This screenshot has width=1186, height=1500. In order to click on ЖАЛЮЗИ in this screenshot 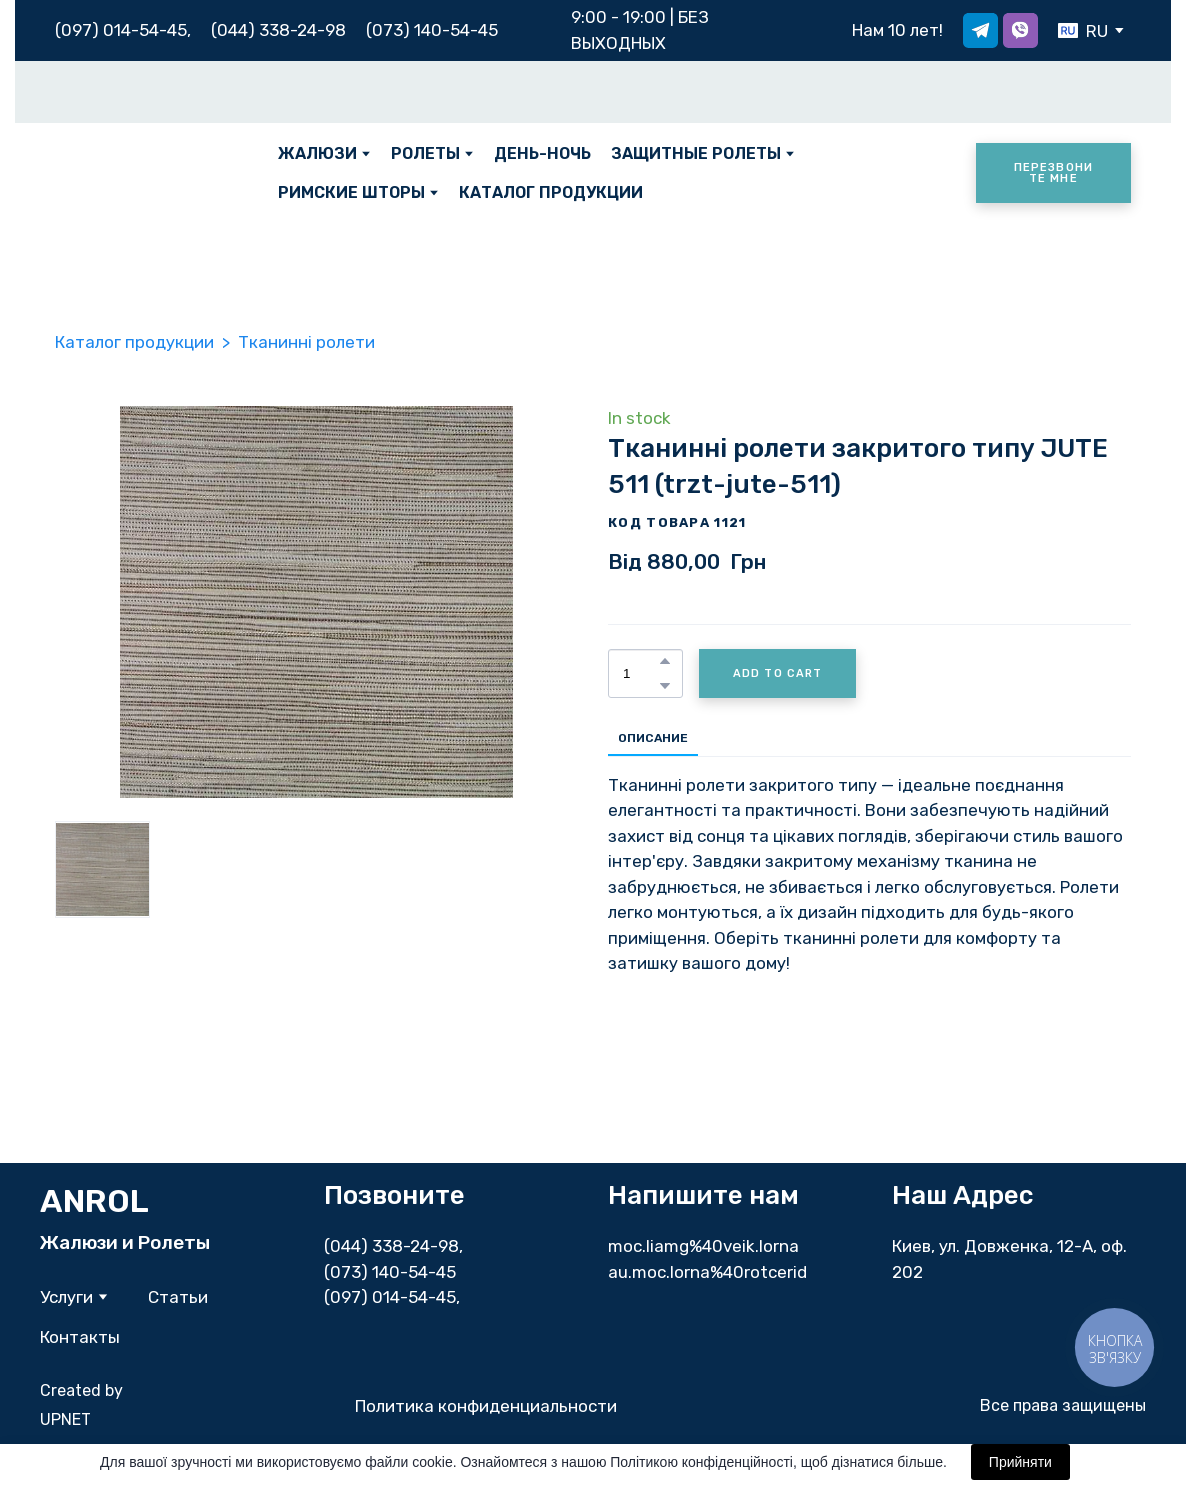, I will do `click(317, 153)`.